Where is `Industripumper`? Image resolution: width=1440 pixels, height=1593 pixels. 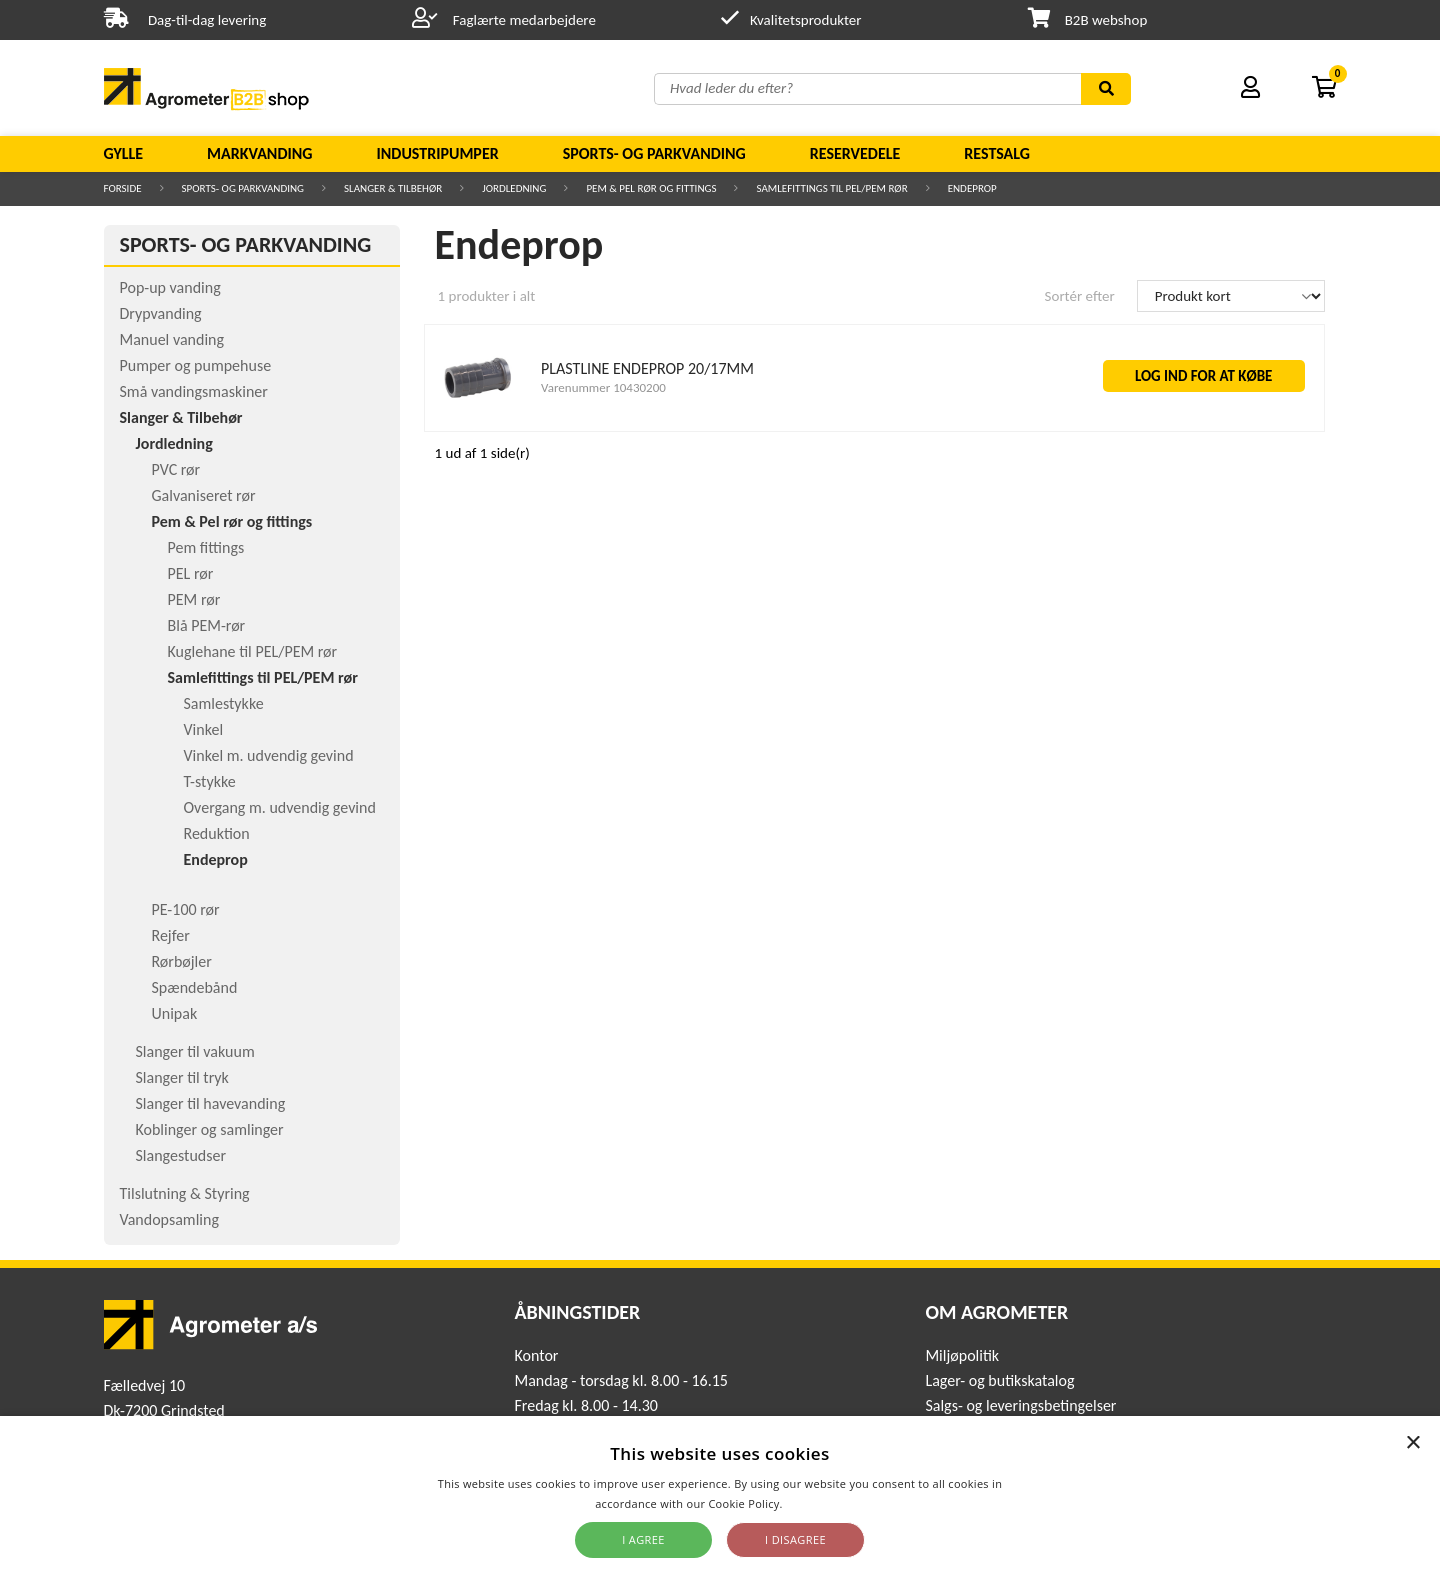 Industripumper is located at coordinates (437, 153).